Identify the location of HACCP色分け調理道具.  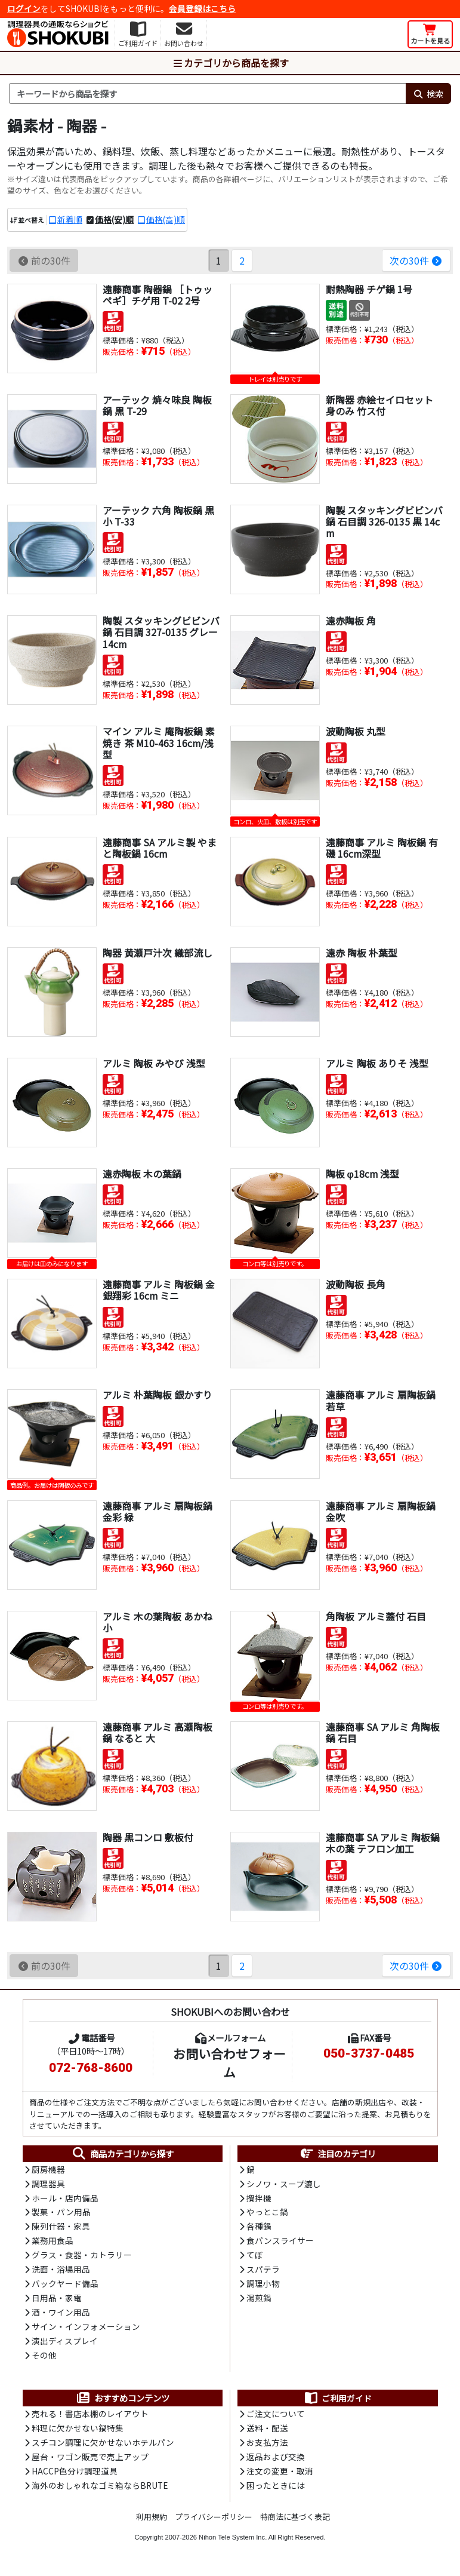
(75, 2476).